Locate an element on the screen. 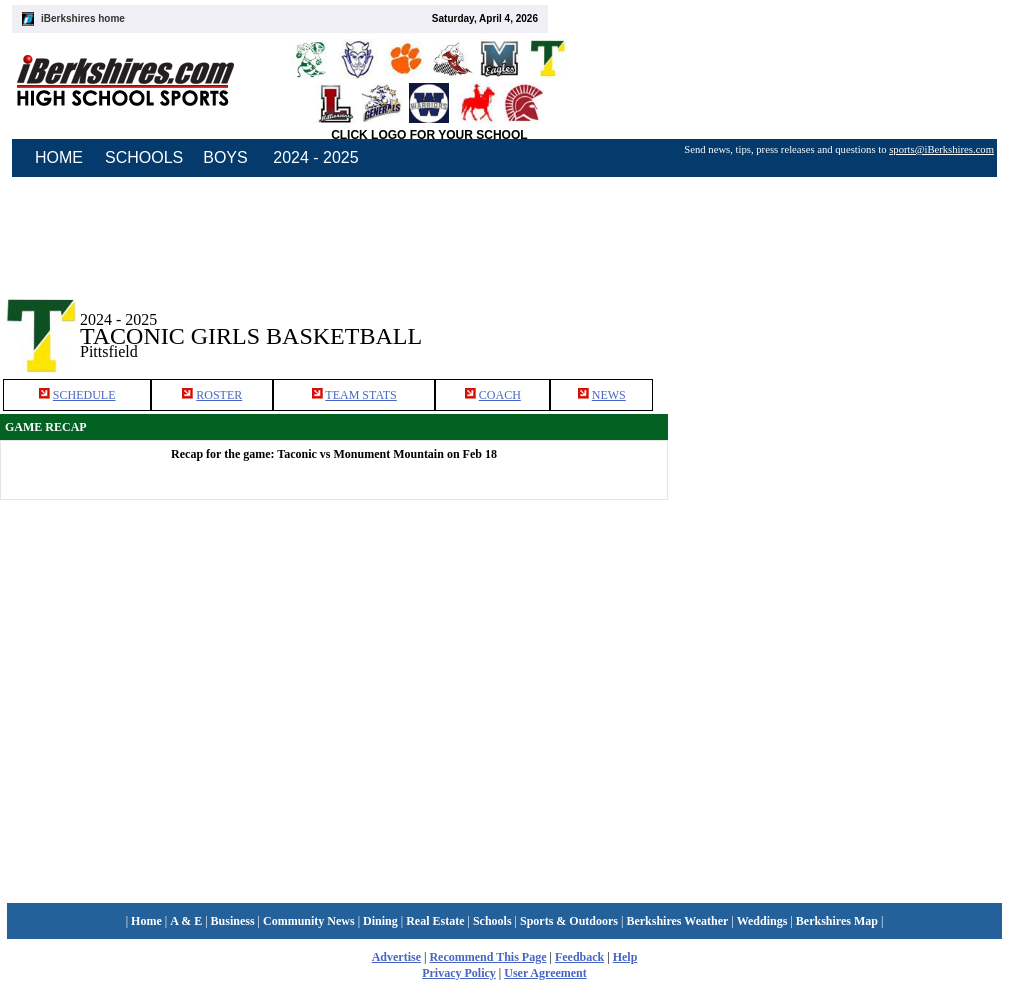 This screenshot has width=1009, height=996. sports@iBerkshires.com is located at coordinates (941, 149).